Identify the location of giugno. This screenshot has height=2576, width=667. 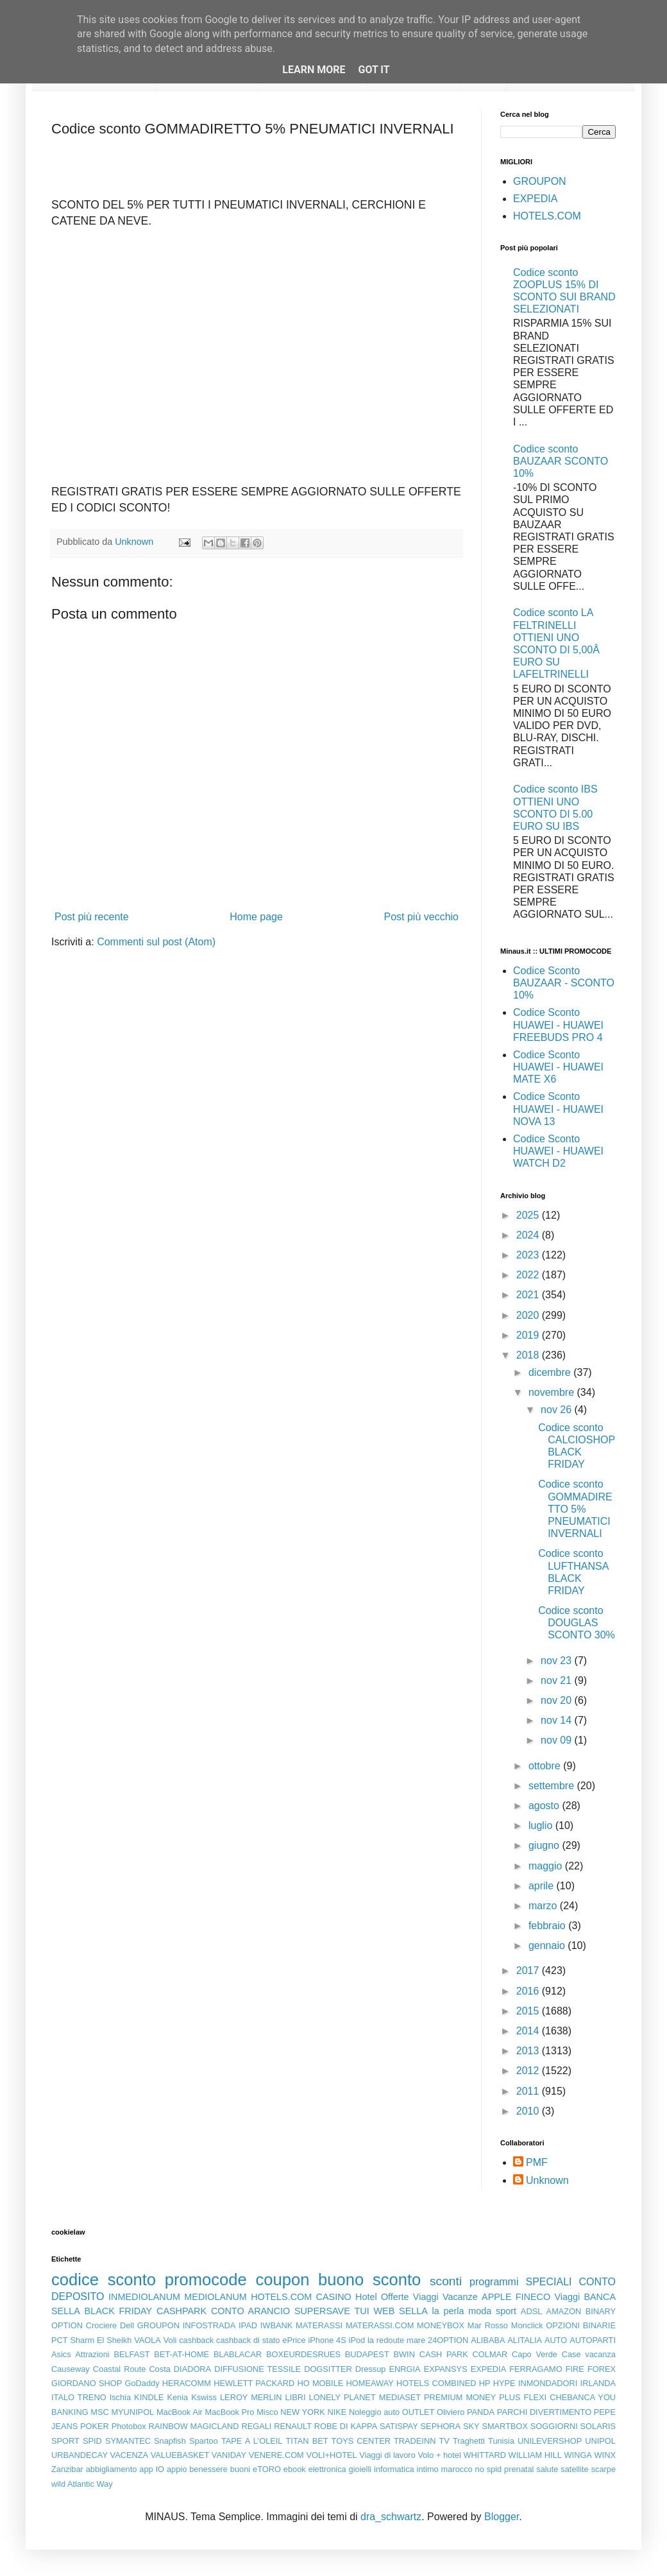
(545, 1845).